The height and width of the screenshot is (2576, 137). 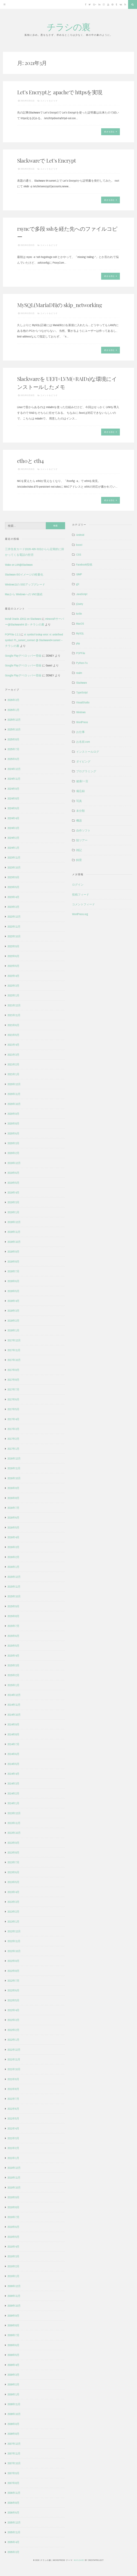 I want to click on 健康/一言, so click(x=82, y=781).